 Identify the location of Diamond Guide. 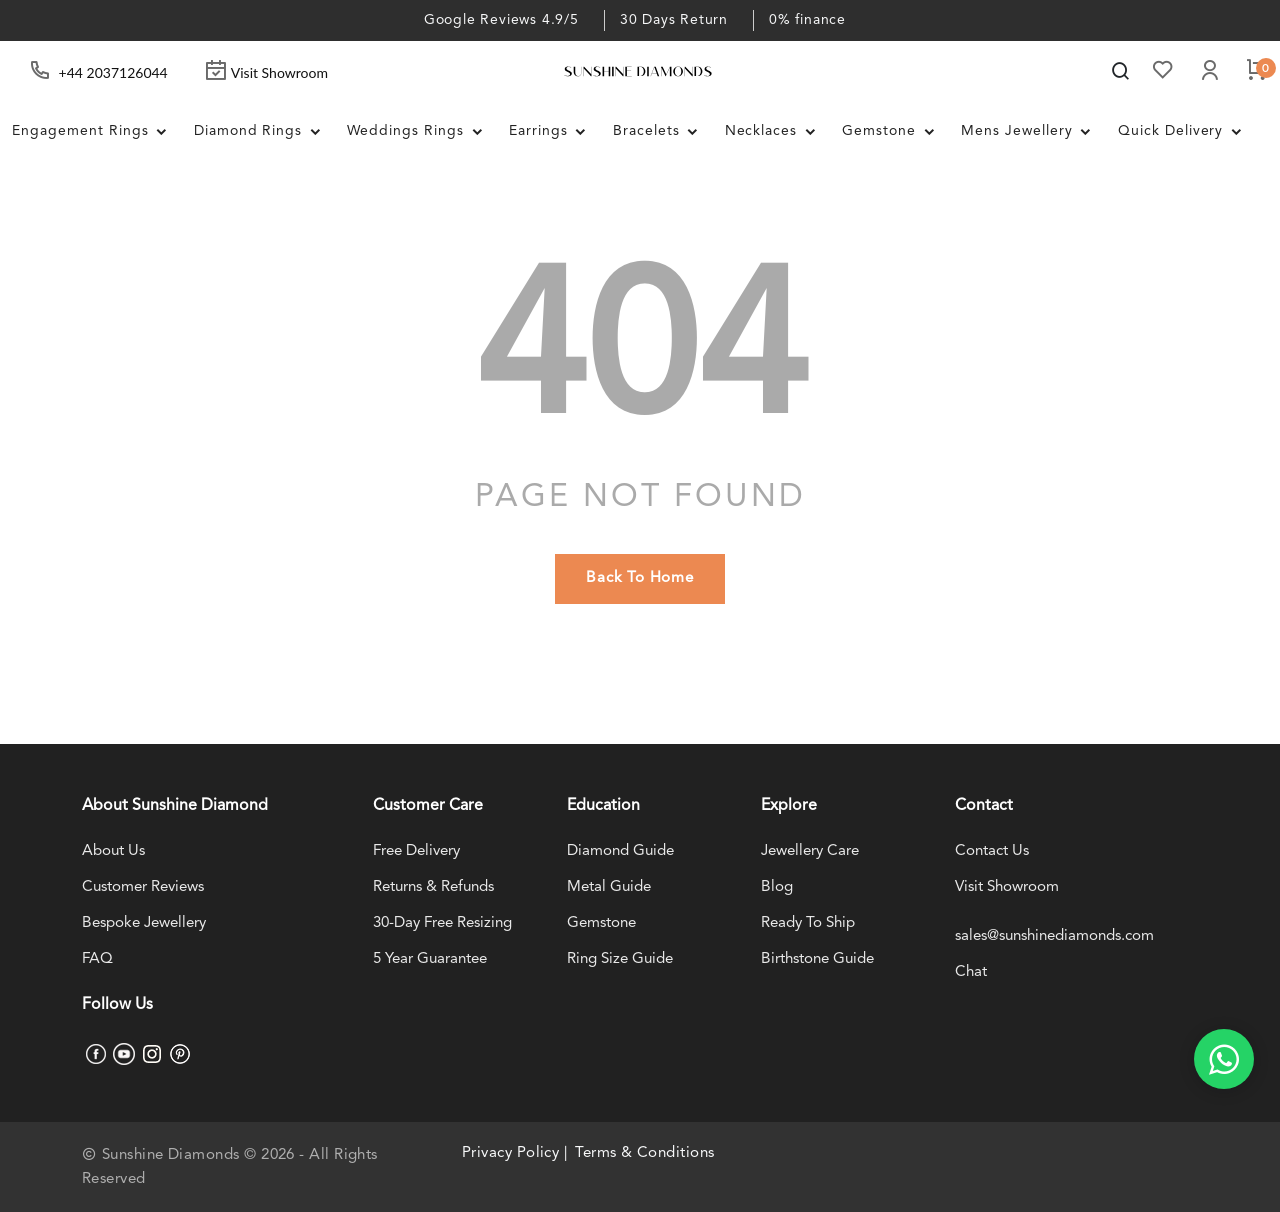
(620, 851).